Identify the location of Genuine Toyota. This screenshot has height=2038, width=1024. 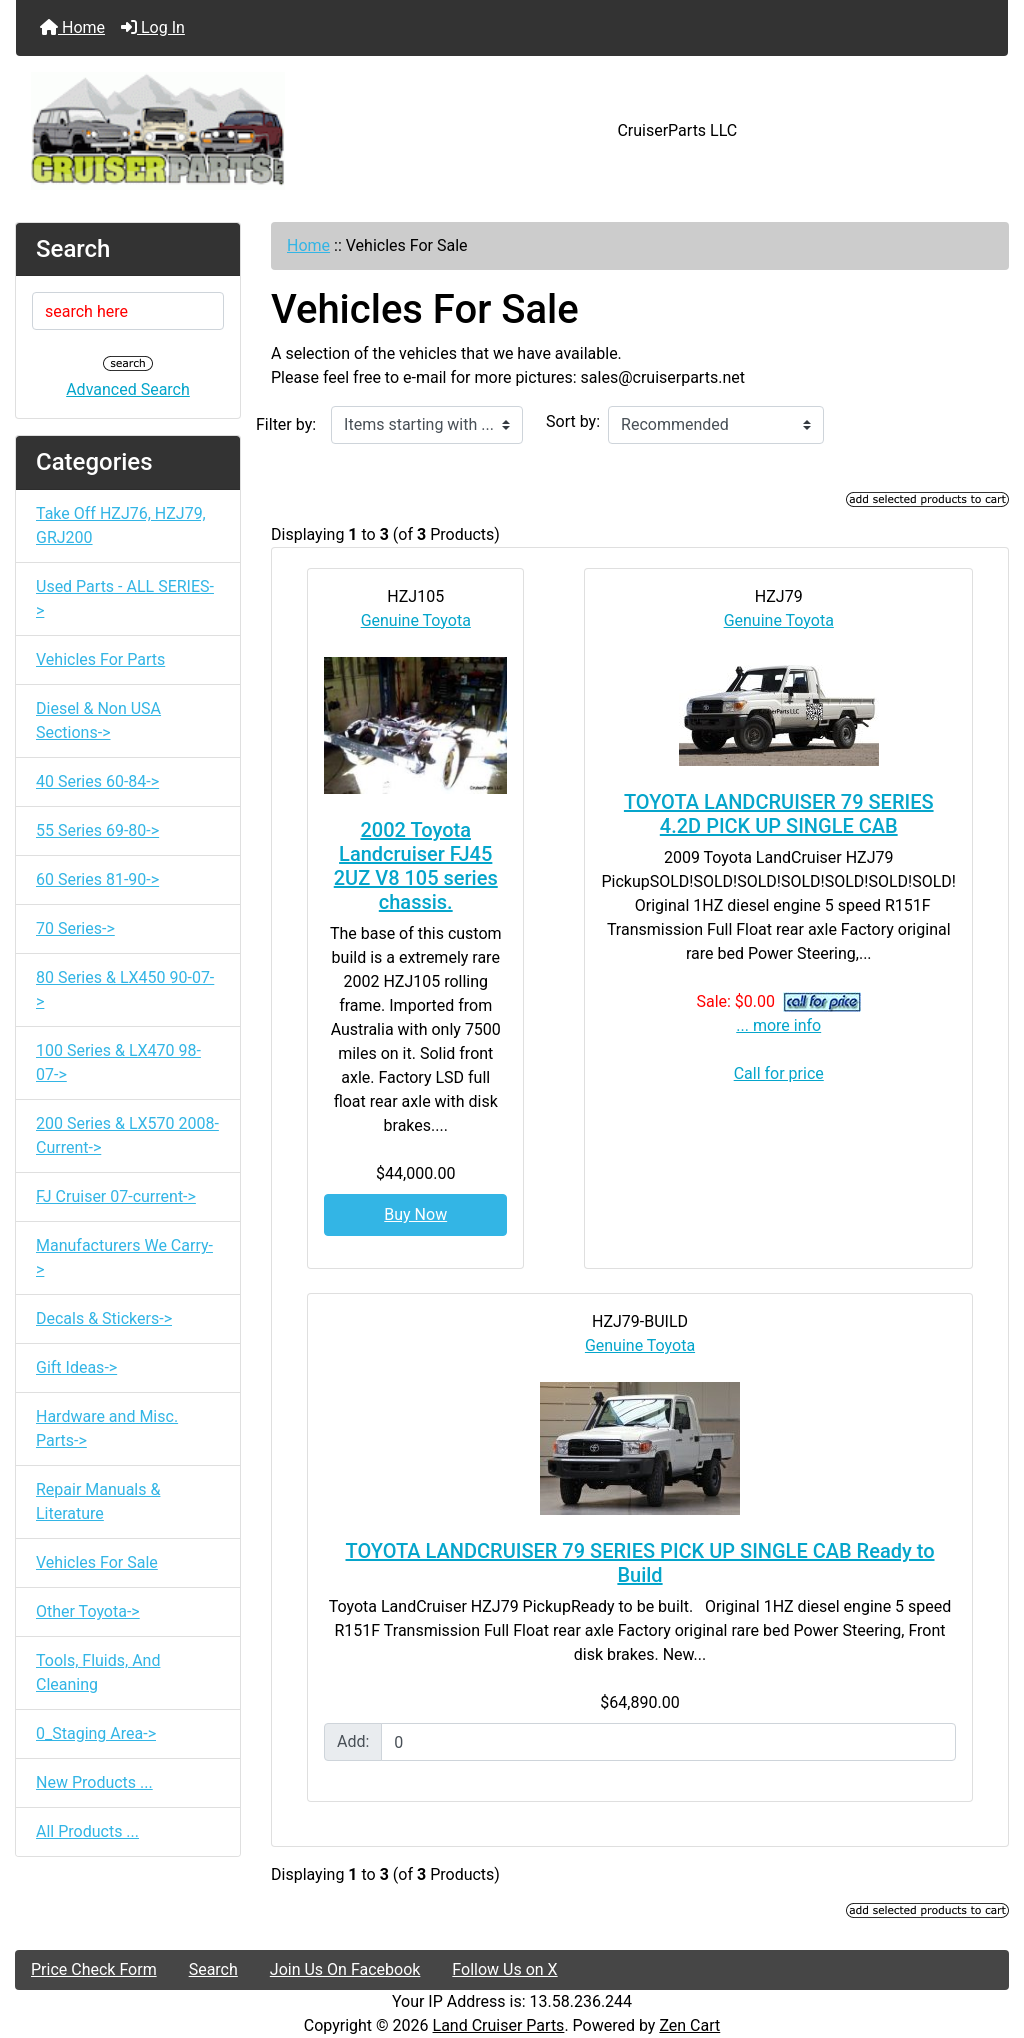
(416, 620).